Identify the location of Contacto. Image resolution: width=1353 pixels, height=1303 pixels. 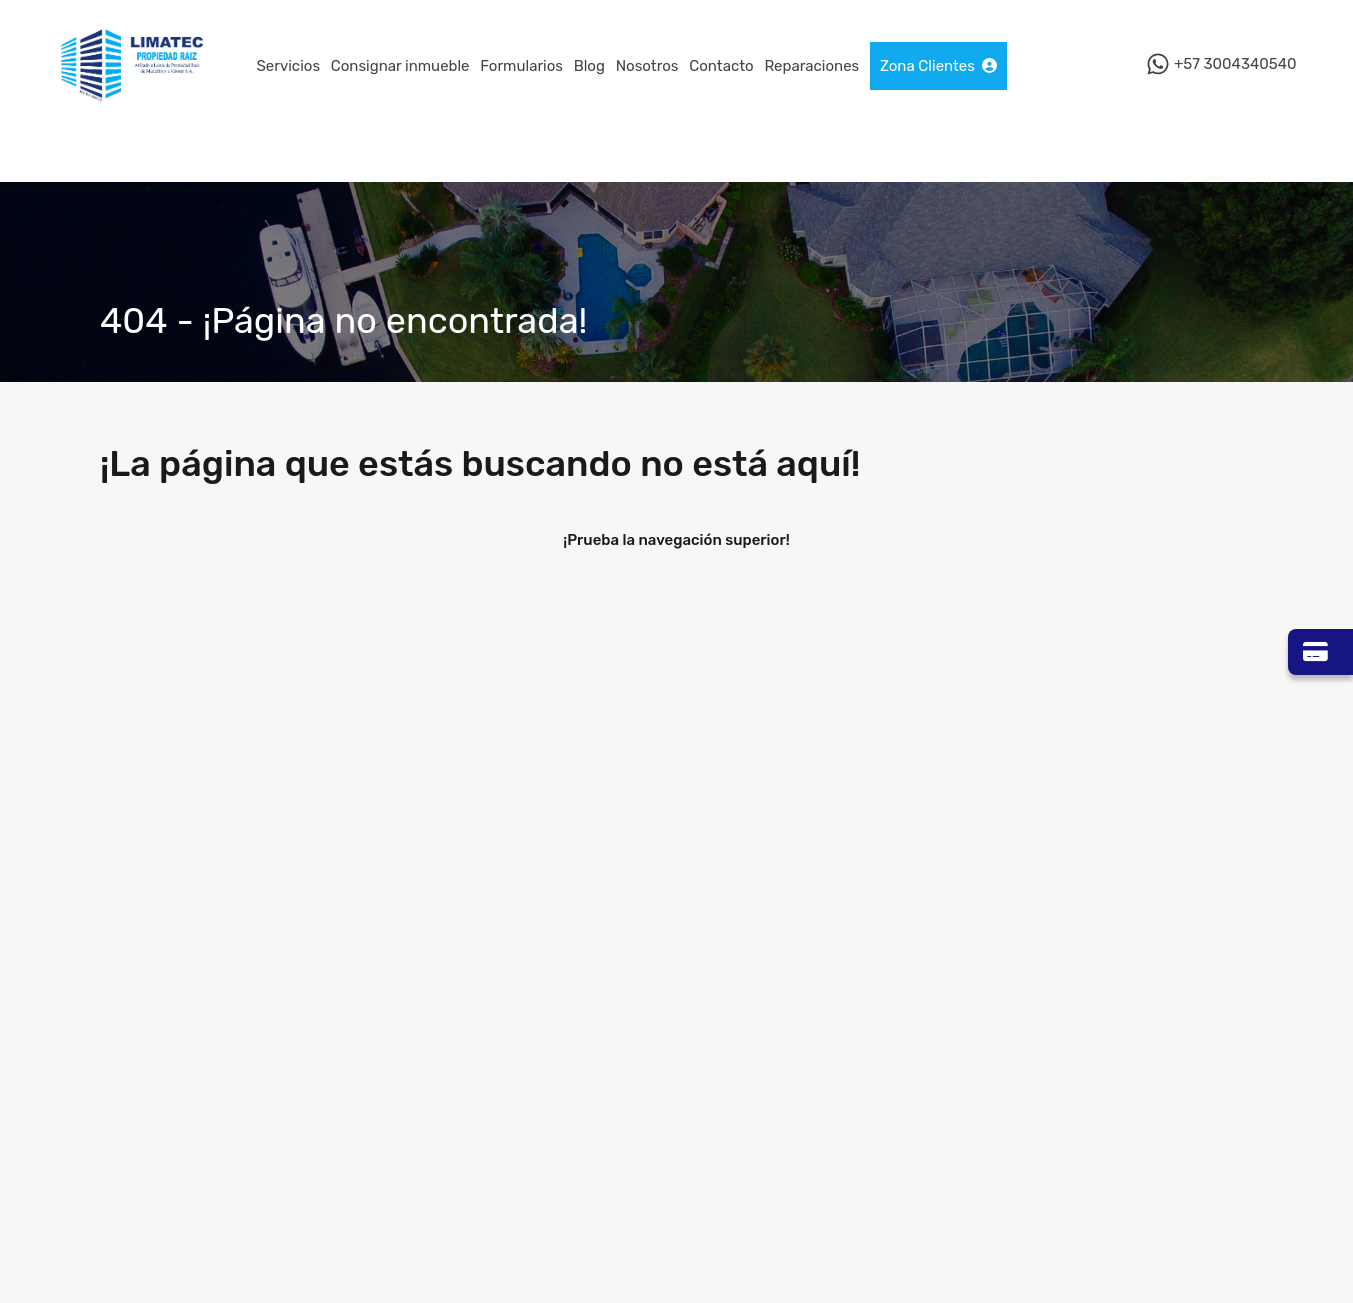
(721, 66).